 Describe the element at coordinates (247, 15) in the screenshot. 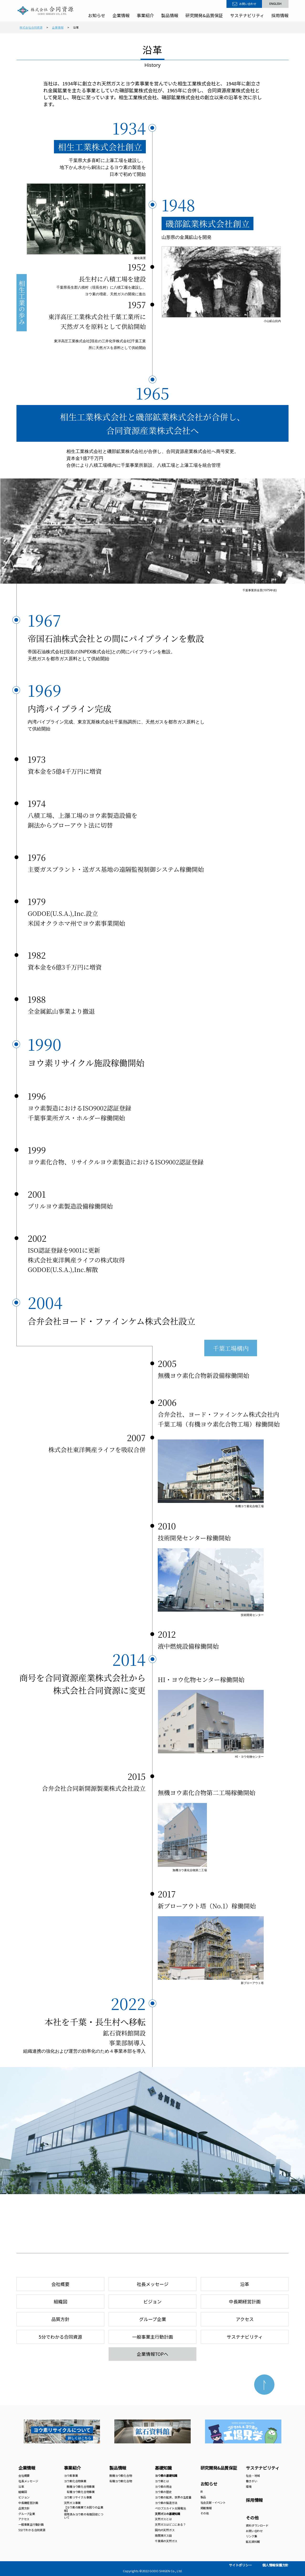

I see `サステナビリティ` at that location.